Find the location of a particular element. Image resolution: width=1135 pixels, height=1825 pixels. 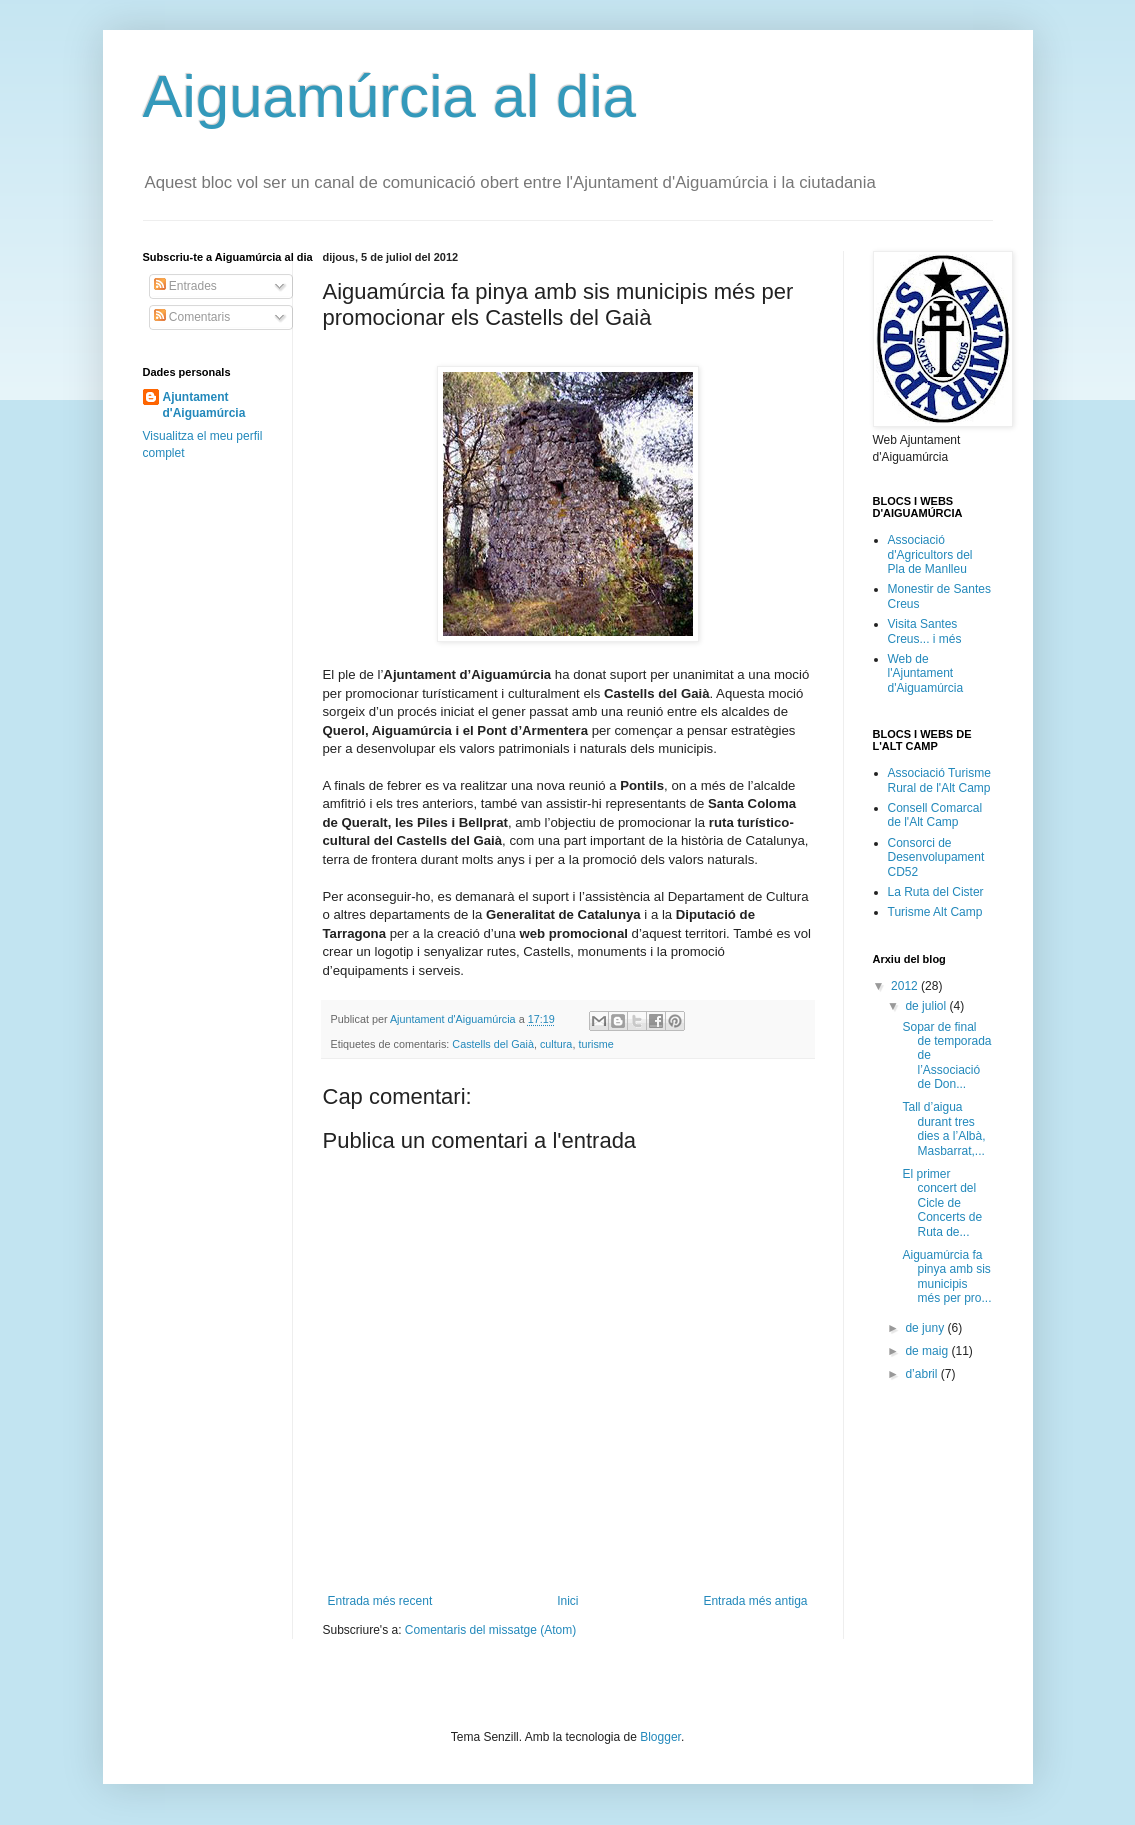

Comentaris is located at coordinates (192, 317).